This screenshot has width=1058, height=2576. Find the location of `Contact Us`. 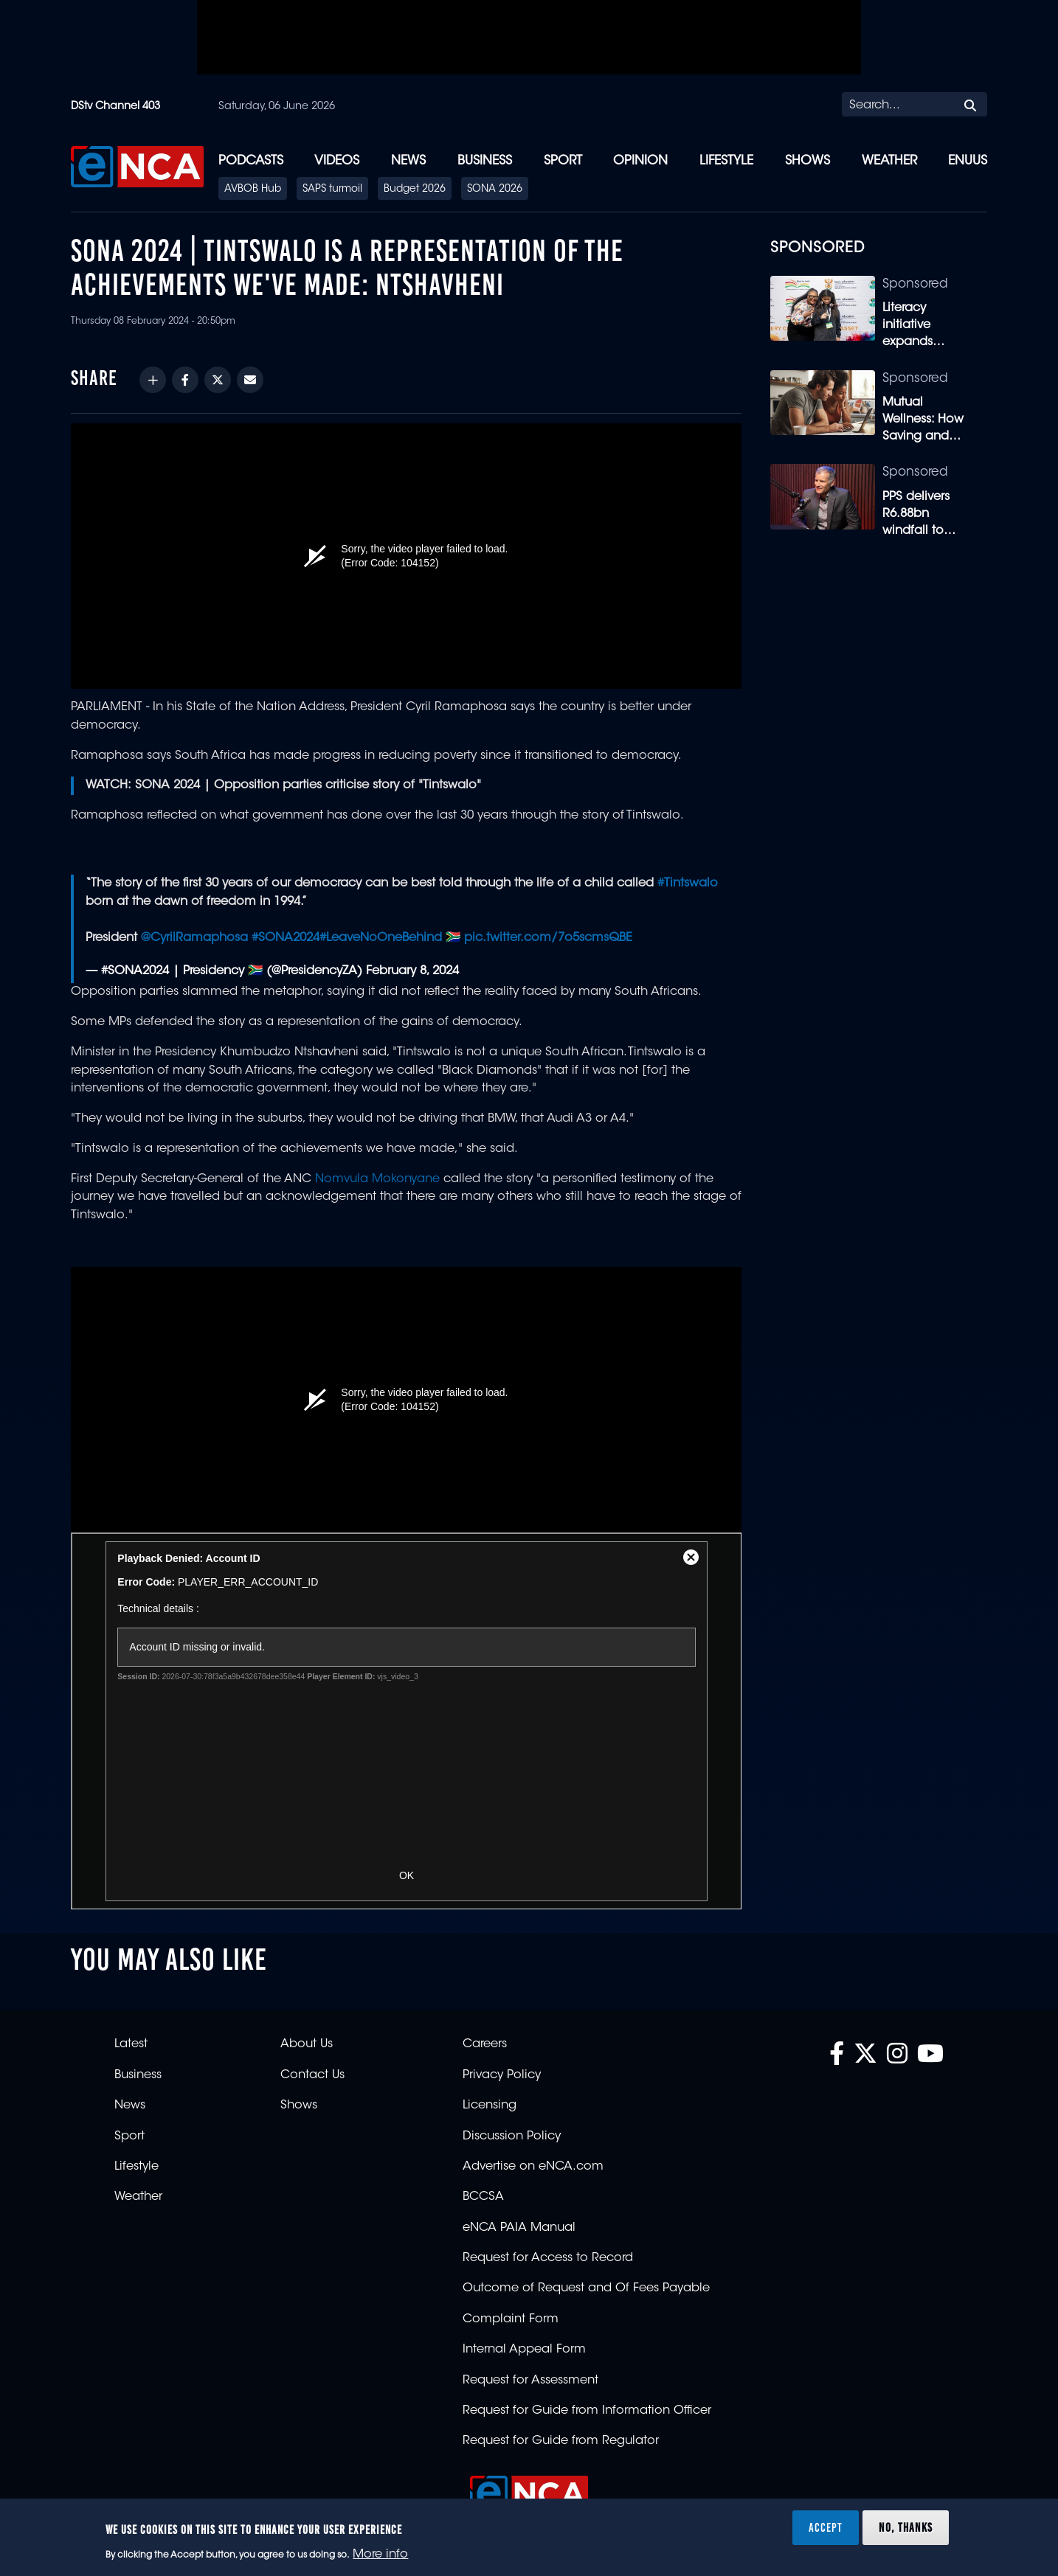

Contact Us is located at coordinates (312, 2075).